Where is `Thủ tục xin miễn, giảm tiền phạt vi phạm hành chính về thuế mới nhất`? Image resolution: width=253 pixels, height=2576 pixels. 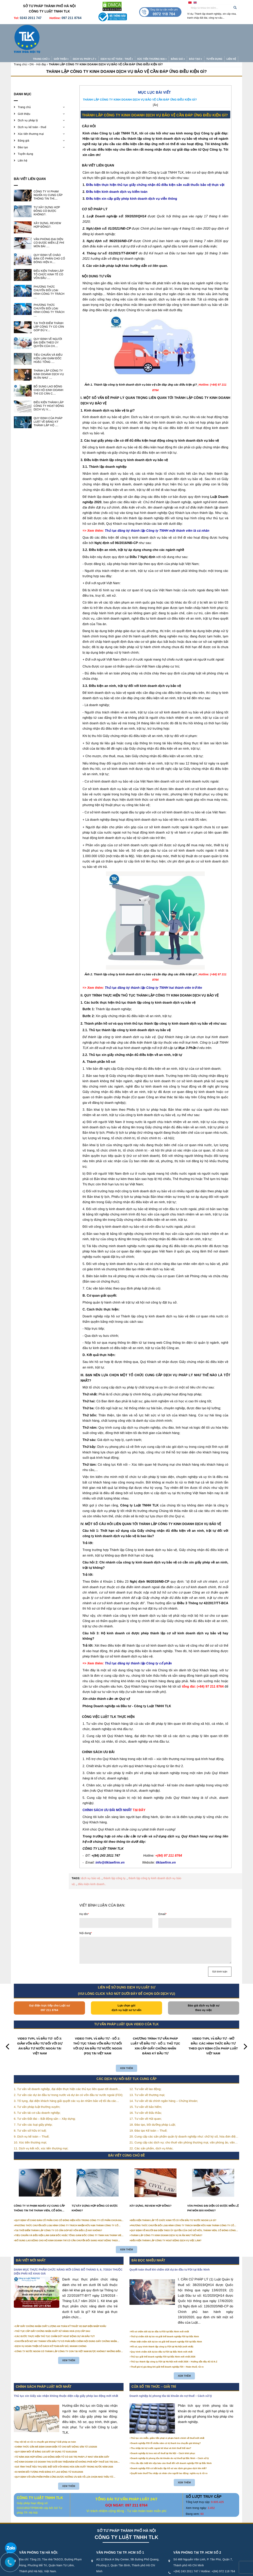
Thủ tục xin miễn, giảm tiền phạt vi phạm hành chính về thuế mới nhất is located at coordinates (167, 2413).